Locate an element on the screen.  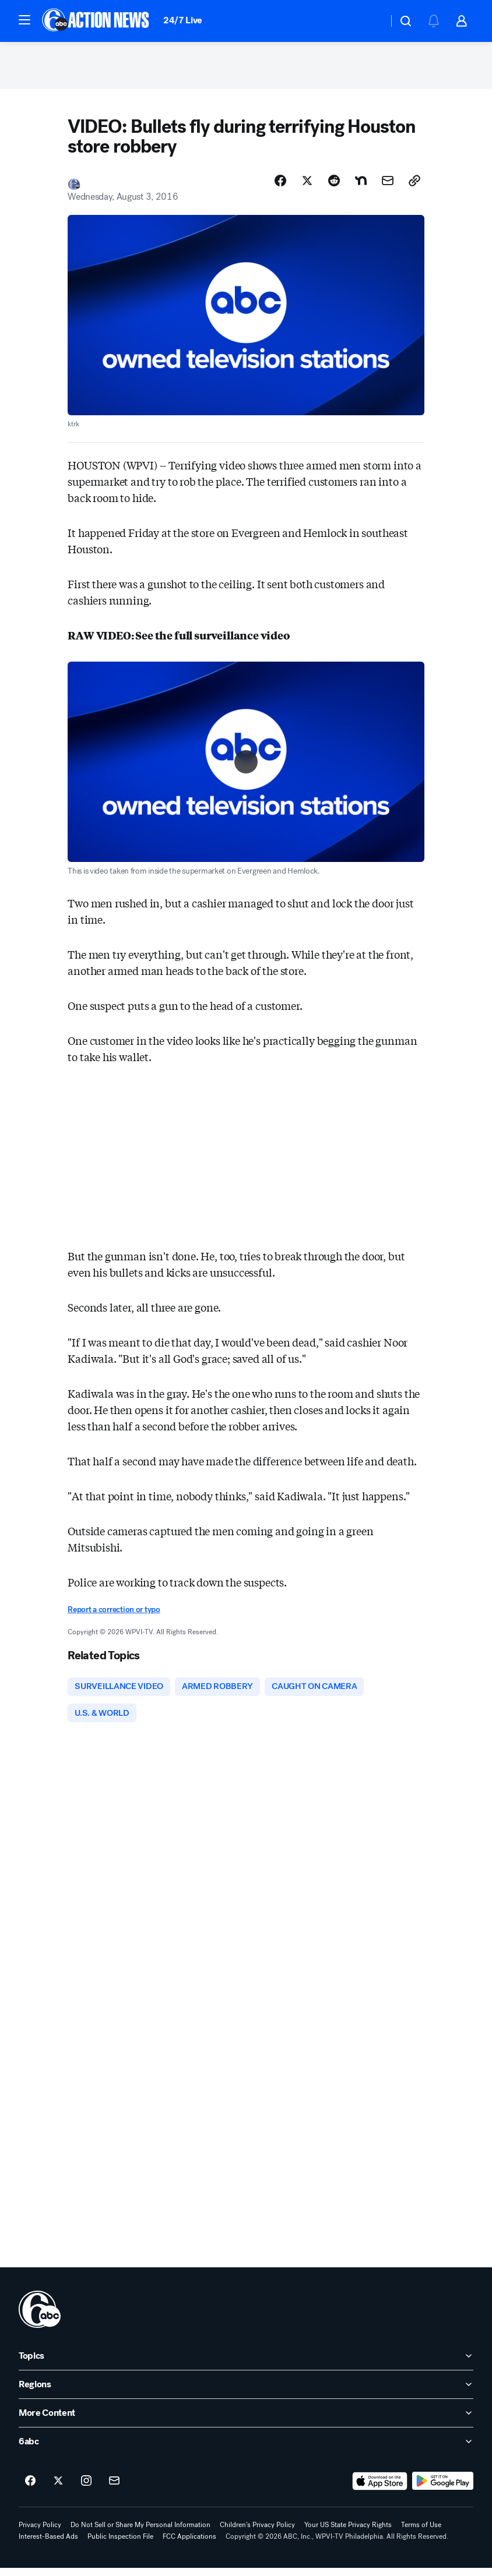
[Weather Temperature] is located at coordinates (370, 21).